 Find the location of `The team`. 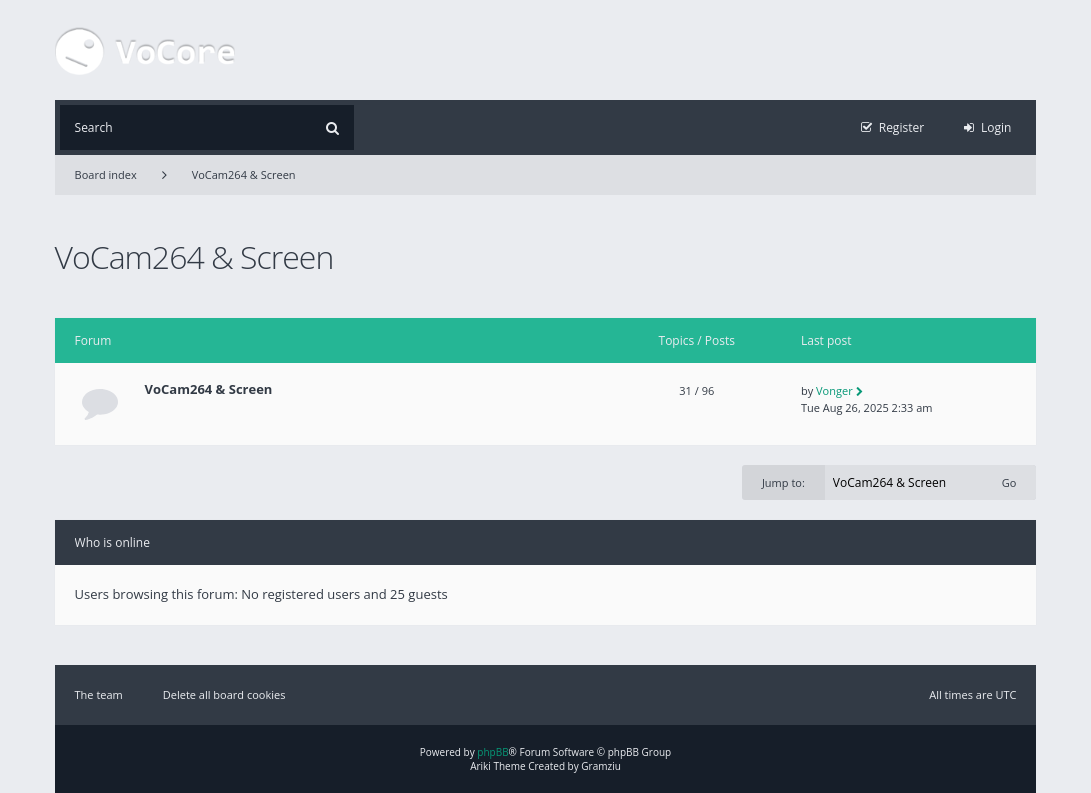

The team is located at coordinates (99, 694).